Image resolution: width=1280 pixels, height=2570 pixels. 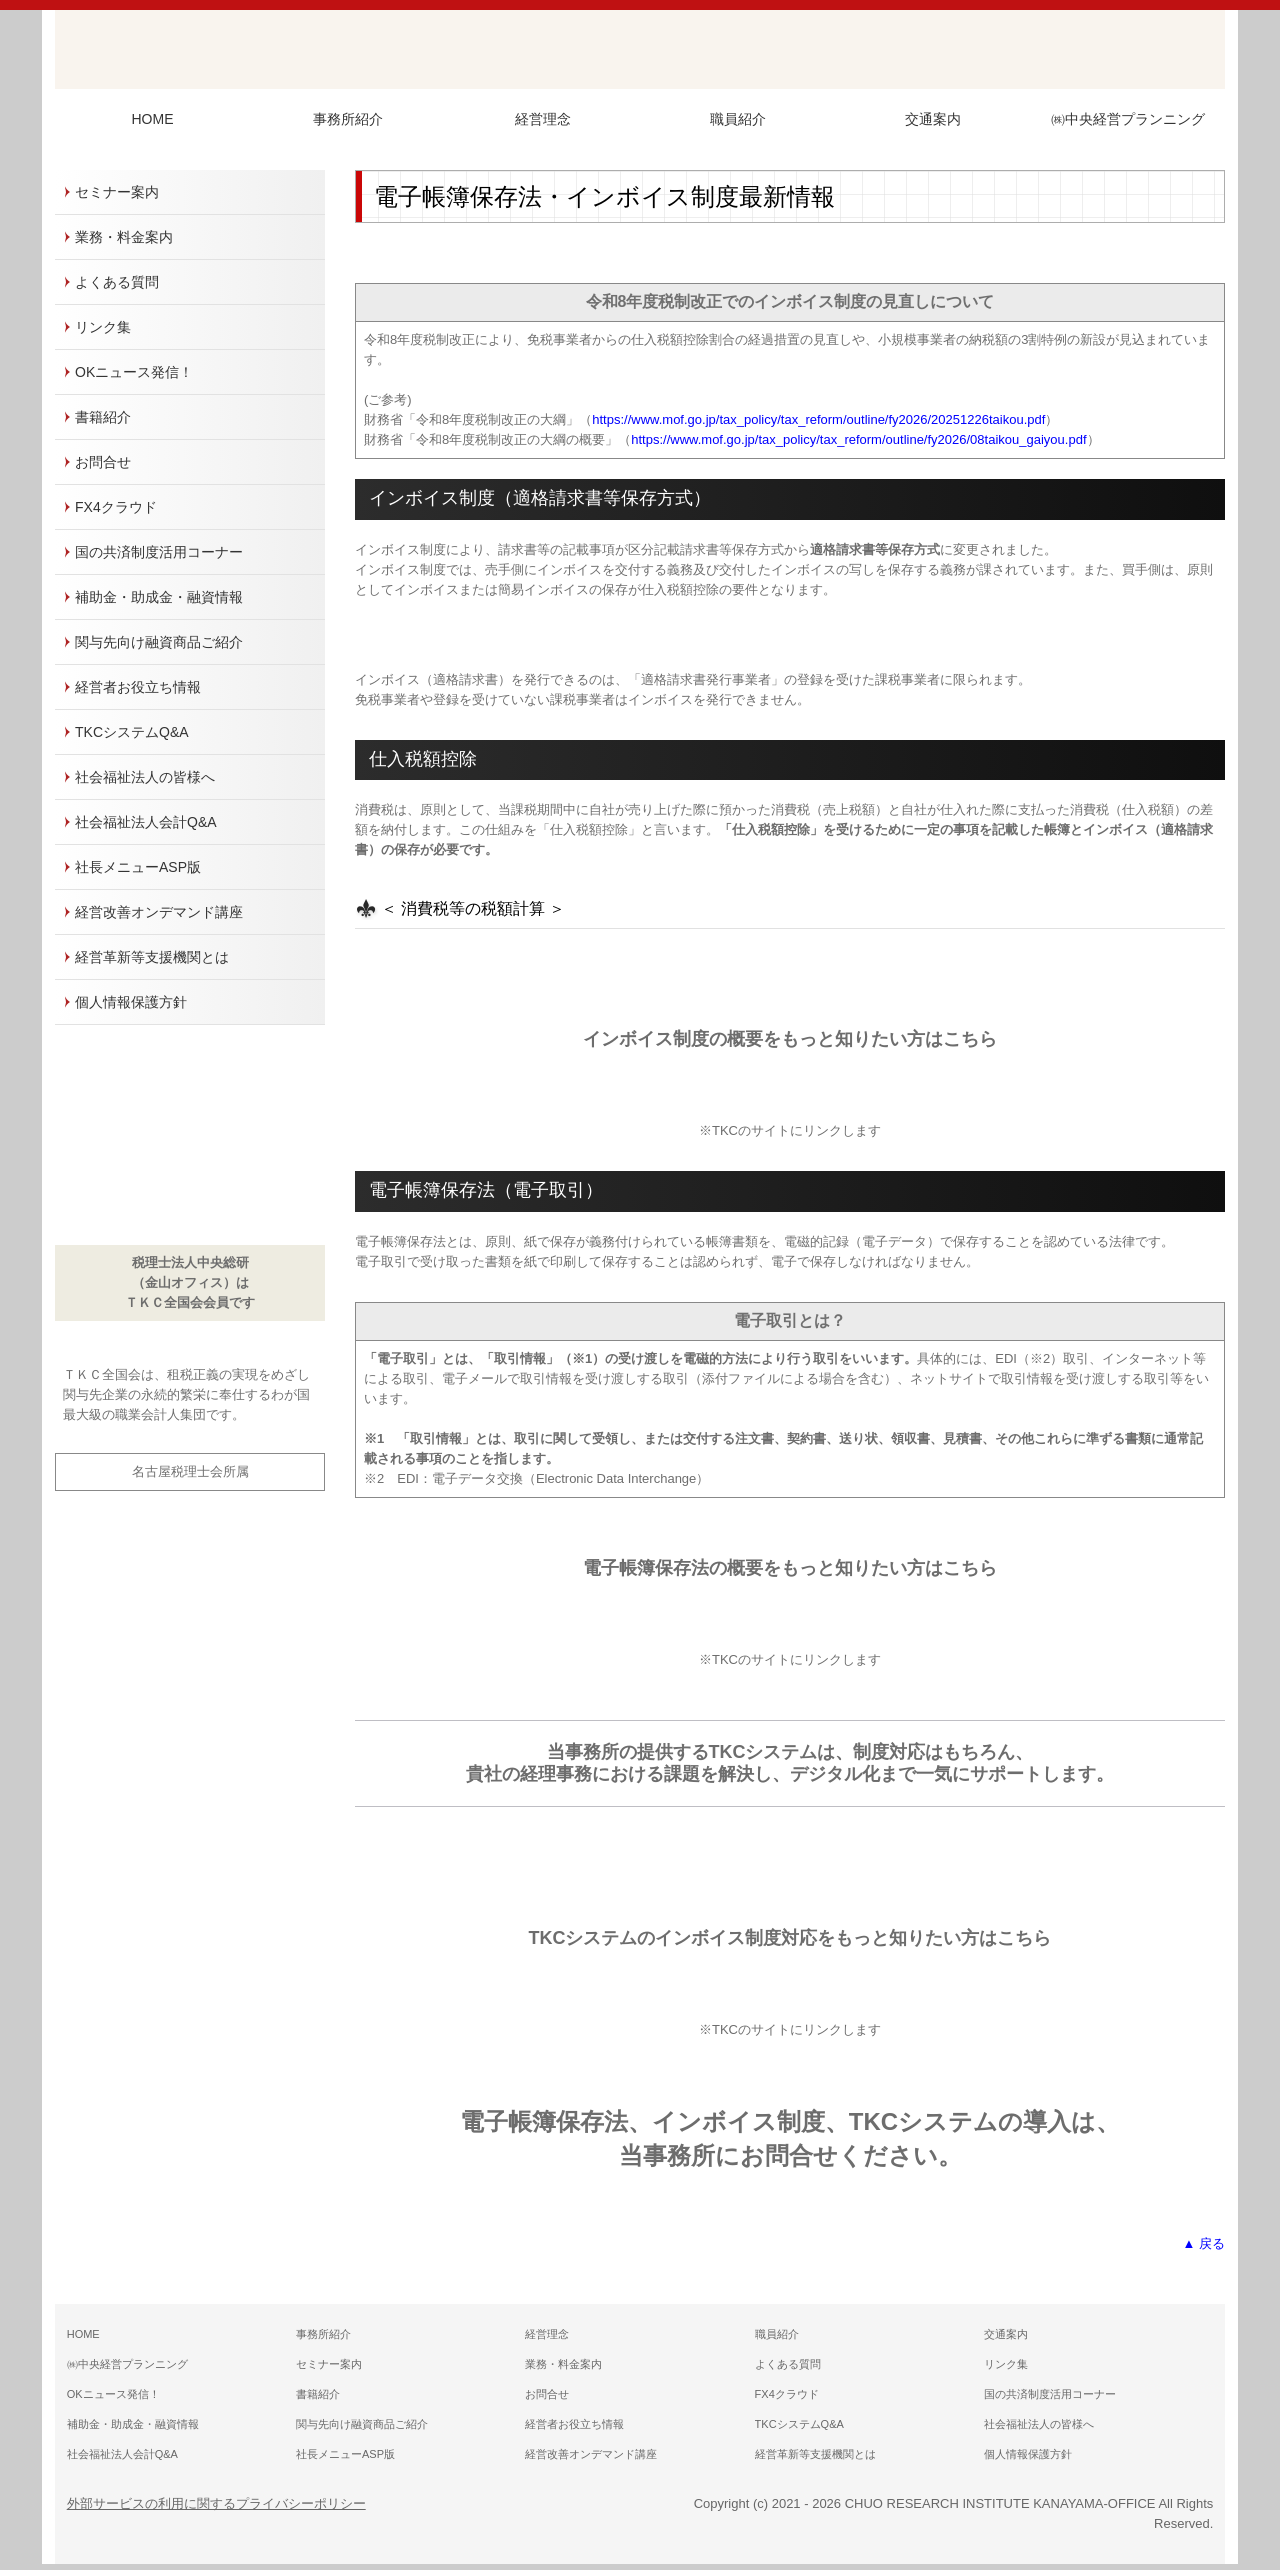 What do you see at coordinates (134, 372) in the screenshot?
I see `OKニュース発信！` at bounding box center [134, 372].